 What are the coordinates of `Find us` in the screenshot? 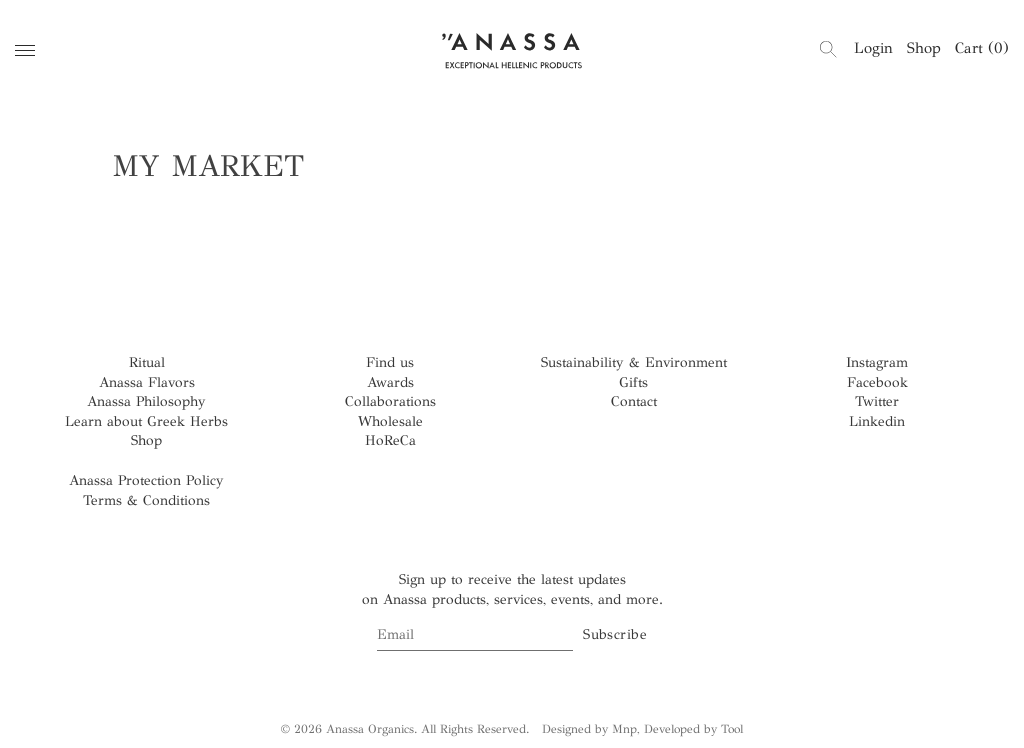 It's located at (390, 362).